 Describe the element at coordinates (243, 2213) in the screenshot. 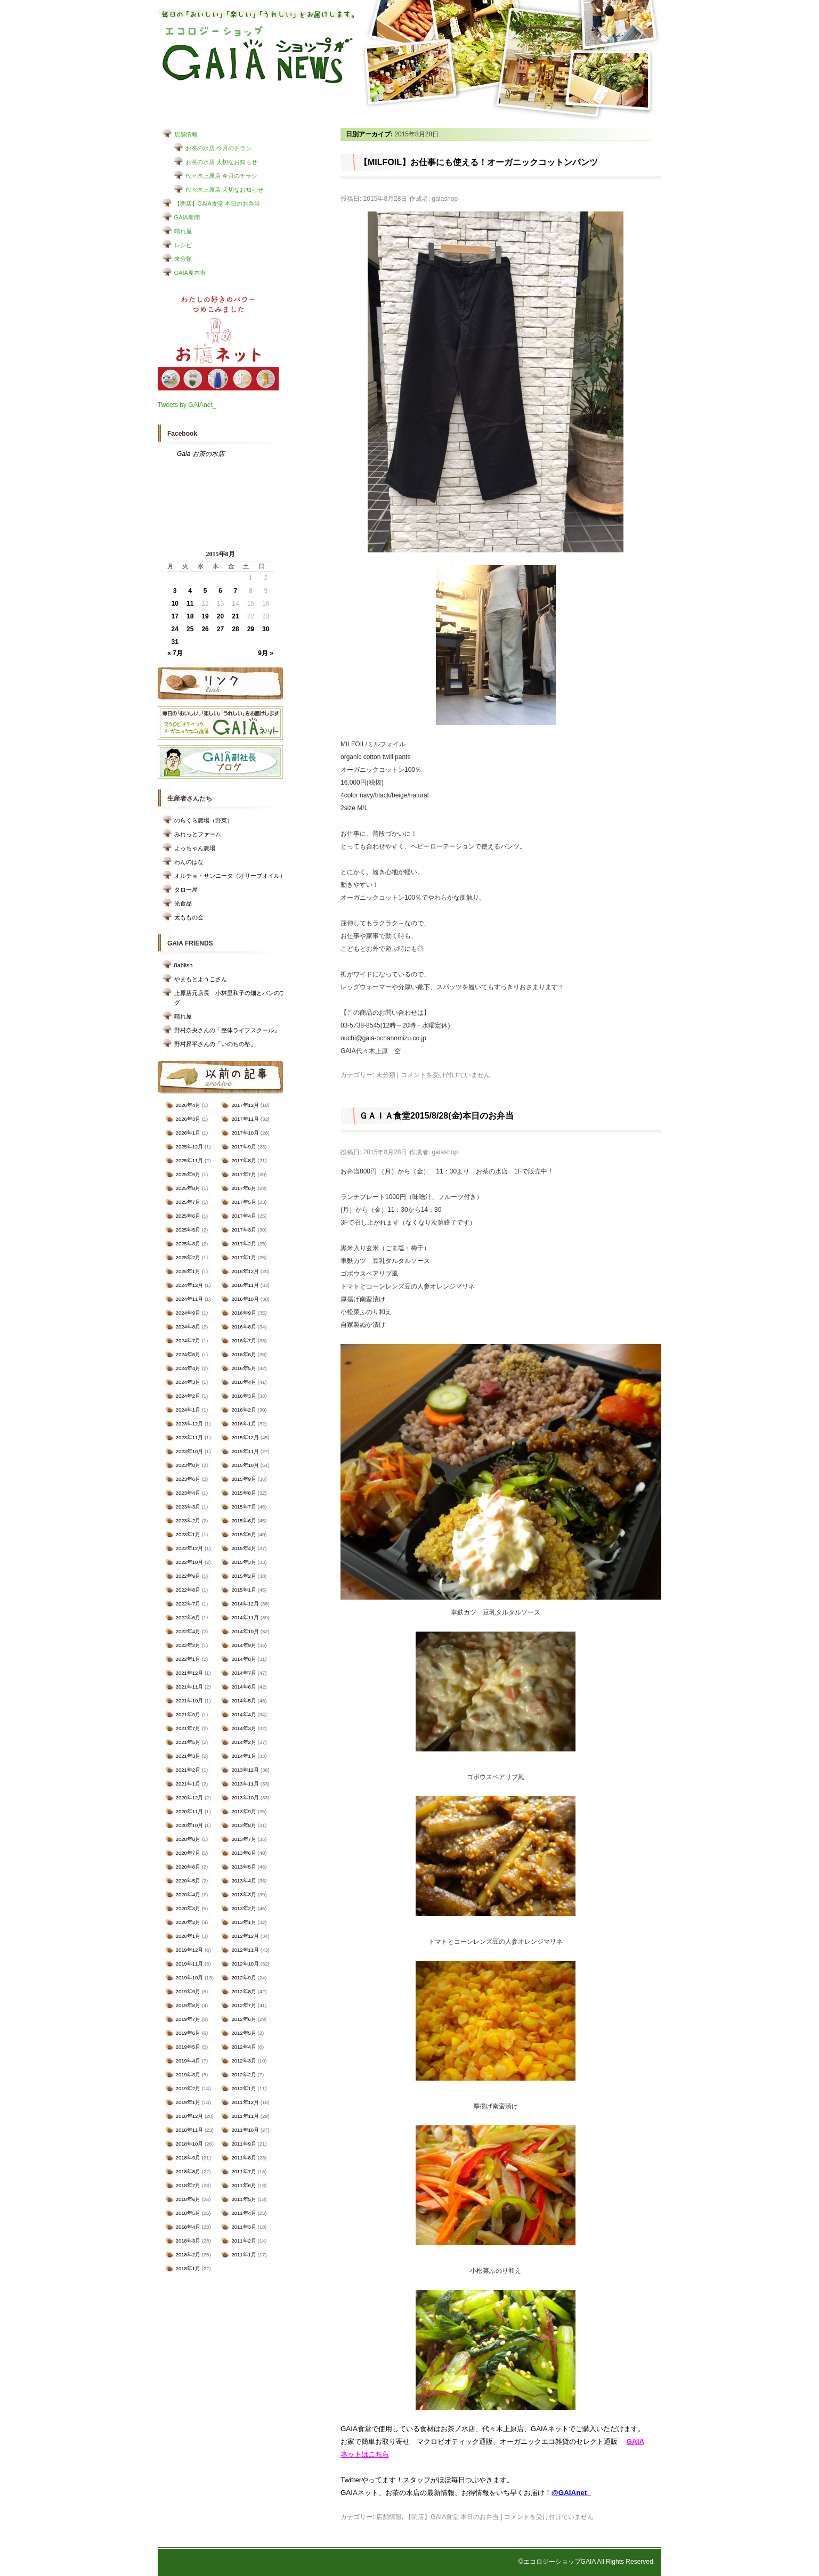

I see `2011年4月` at that location.